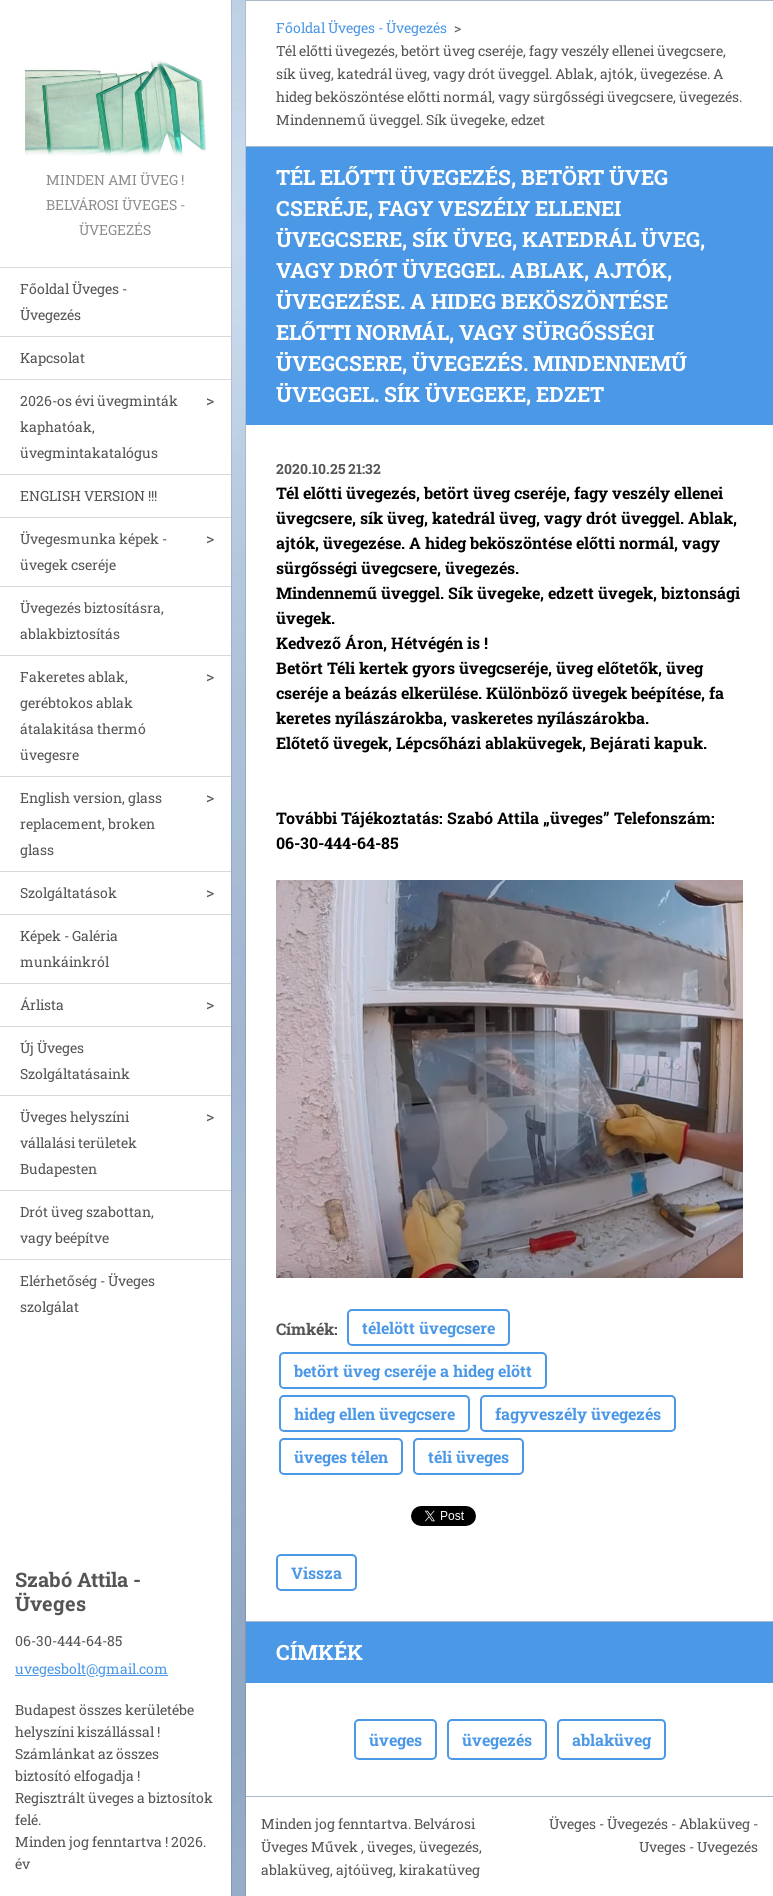  Describe the element at coordinates (68, 892) in the screenshot. I see `Szolgáltatások` at that location.